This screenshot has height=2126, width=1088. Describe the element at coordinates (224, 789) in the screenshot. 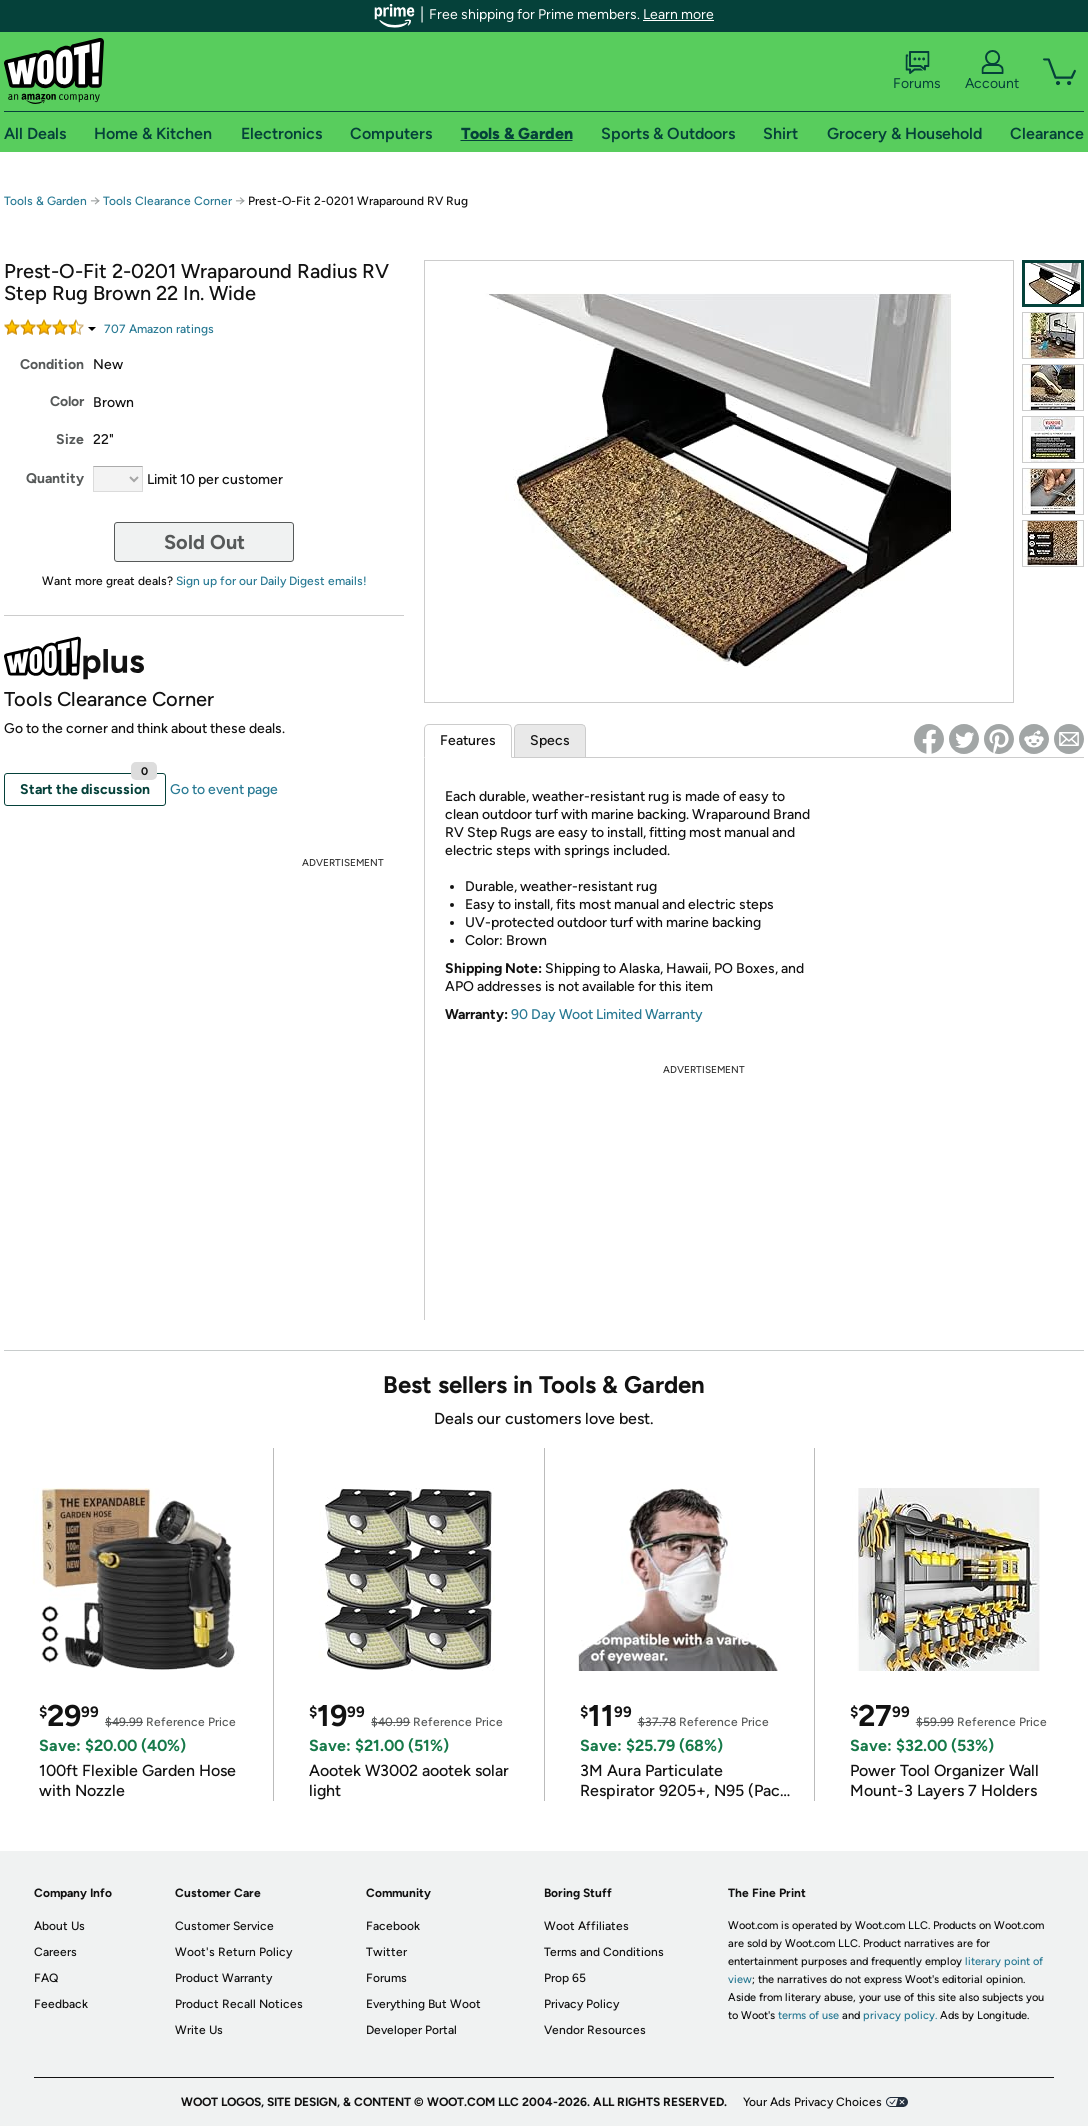

I see `Go to event page` at that location.